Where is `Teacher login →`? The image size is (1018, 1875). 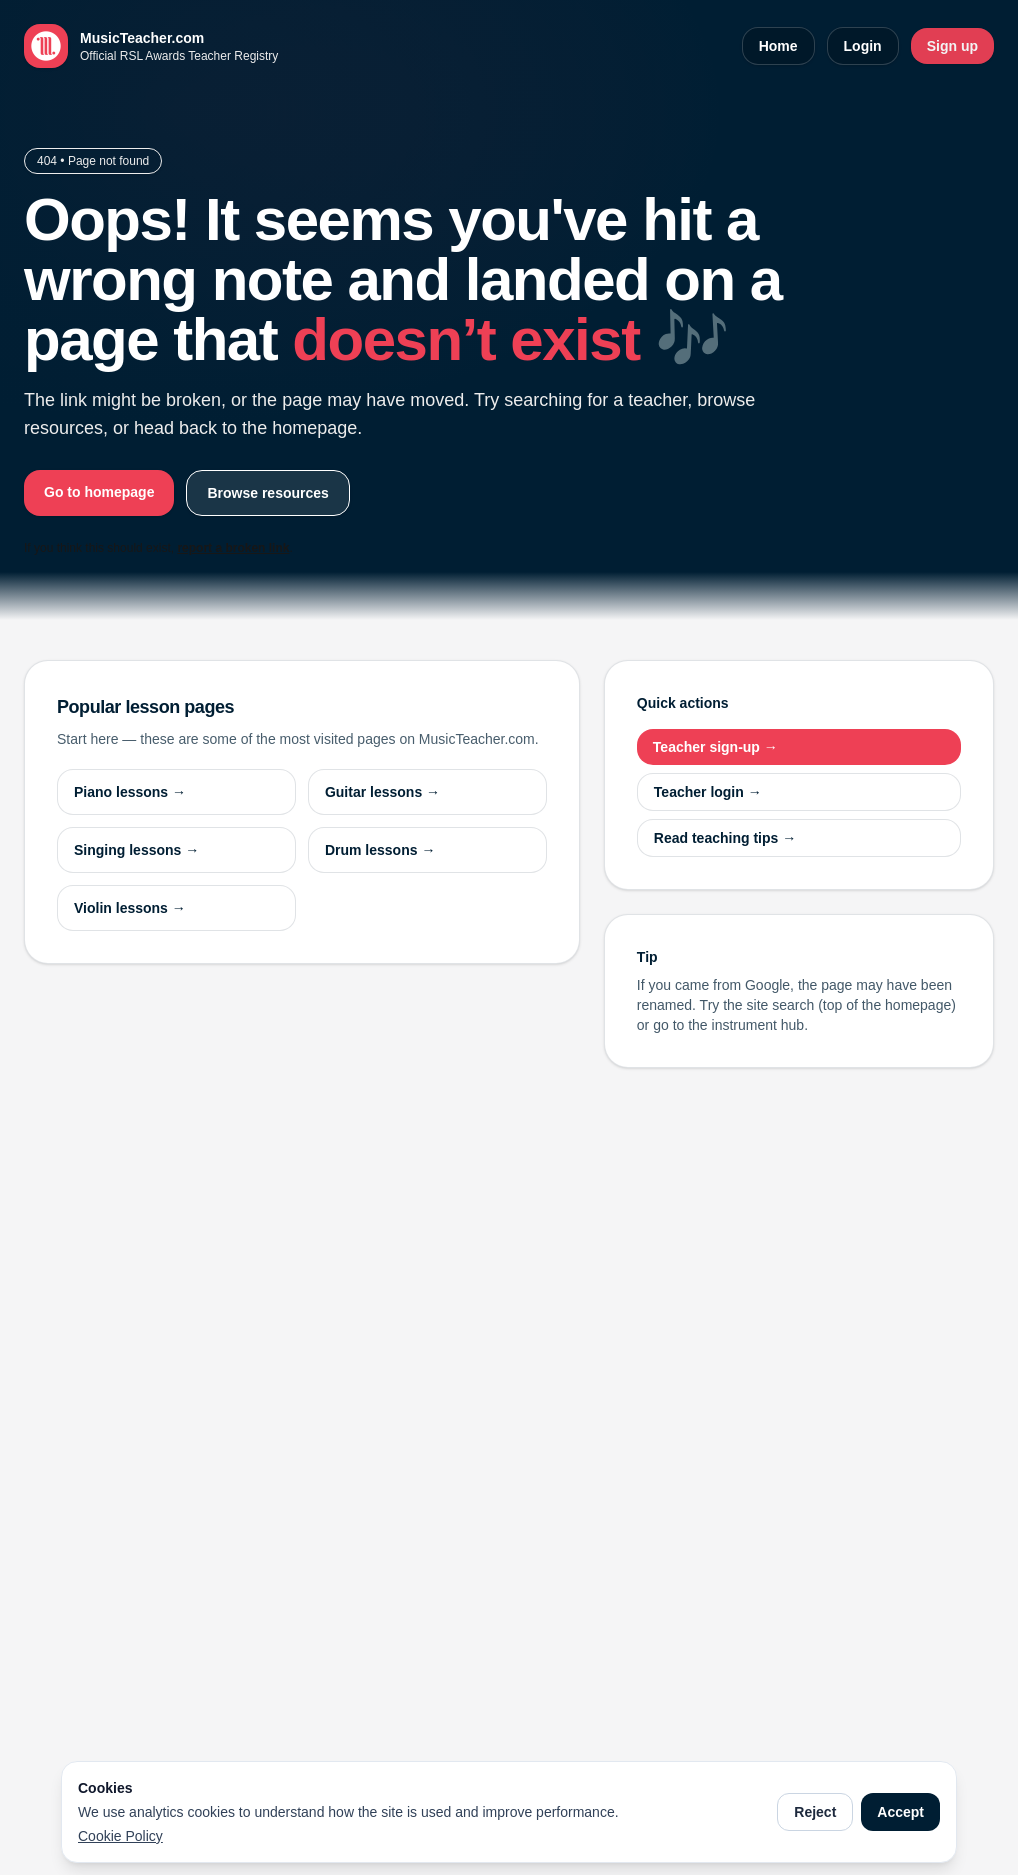
Teacher login → is located at coordinates (708, 792).